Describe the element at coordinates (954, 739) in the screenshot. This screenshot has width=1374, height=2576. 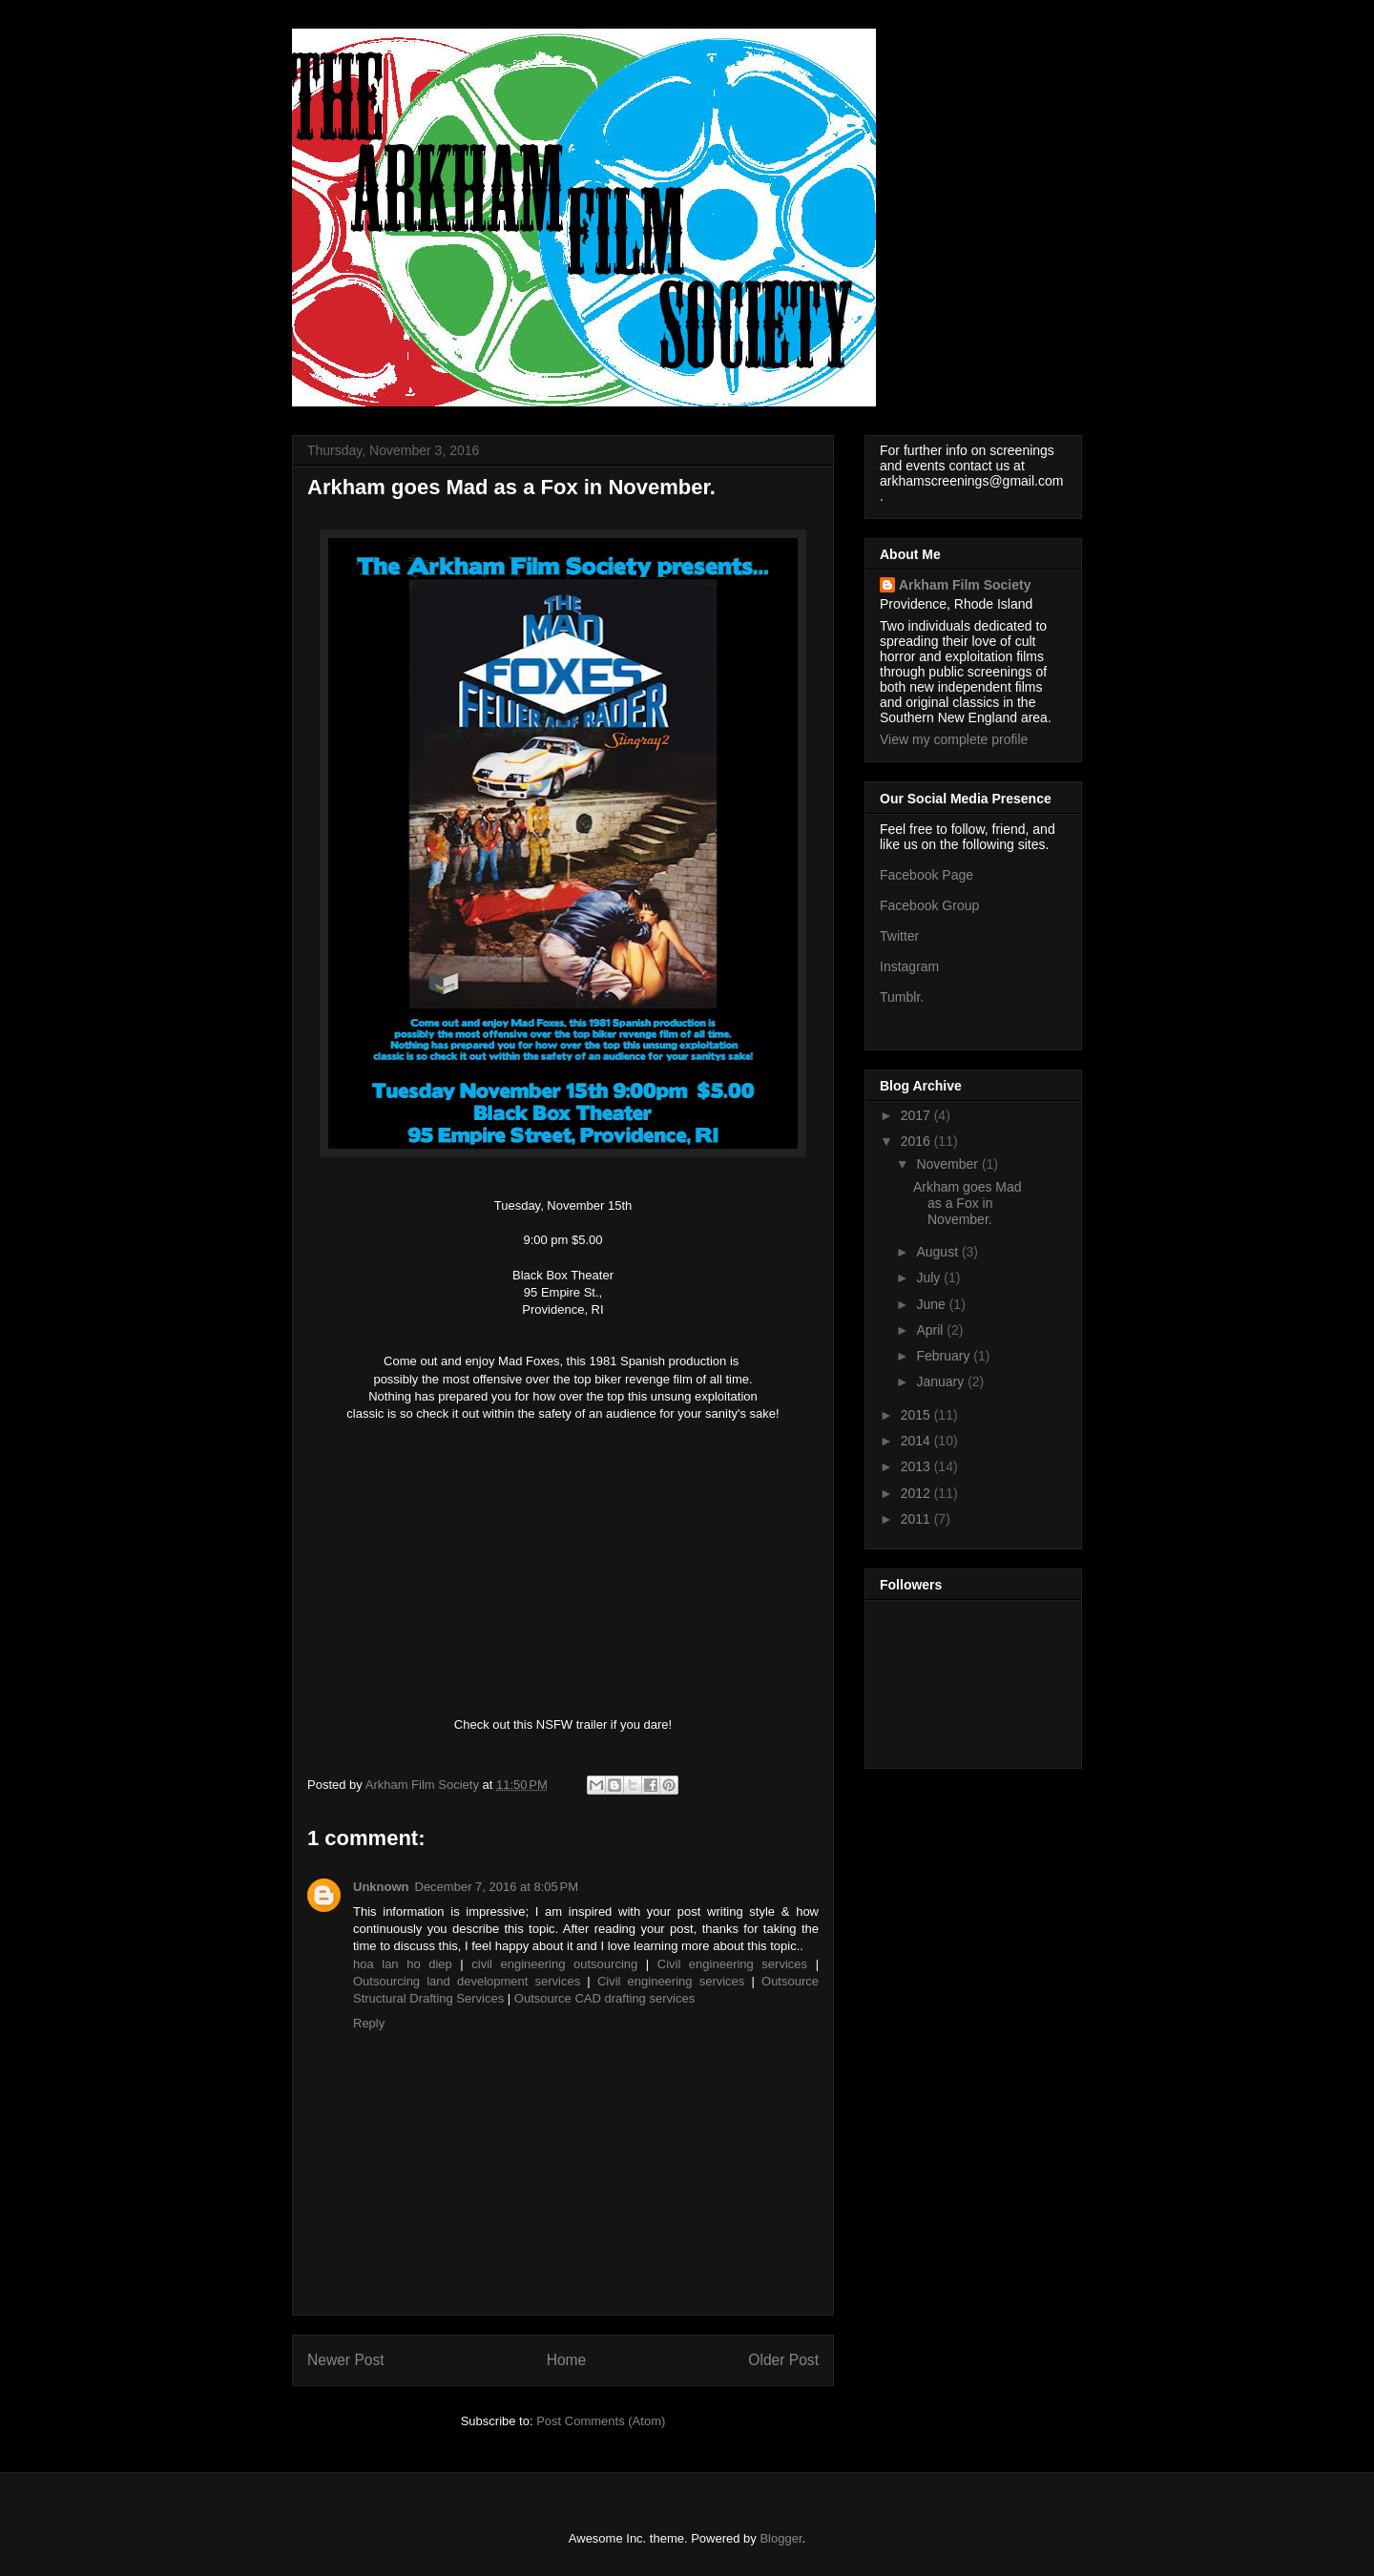
I see `View my complete profile` at that location.